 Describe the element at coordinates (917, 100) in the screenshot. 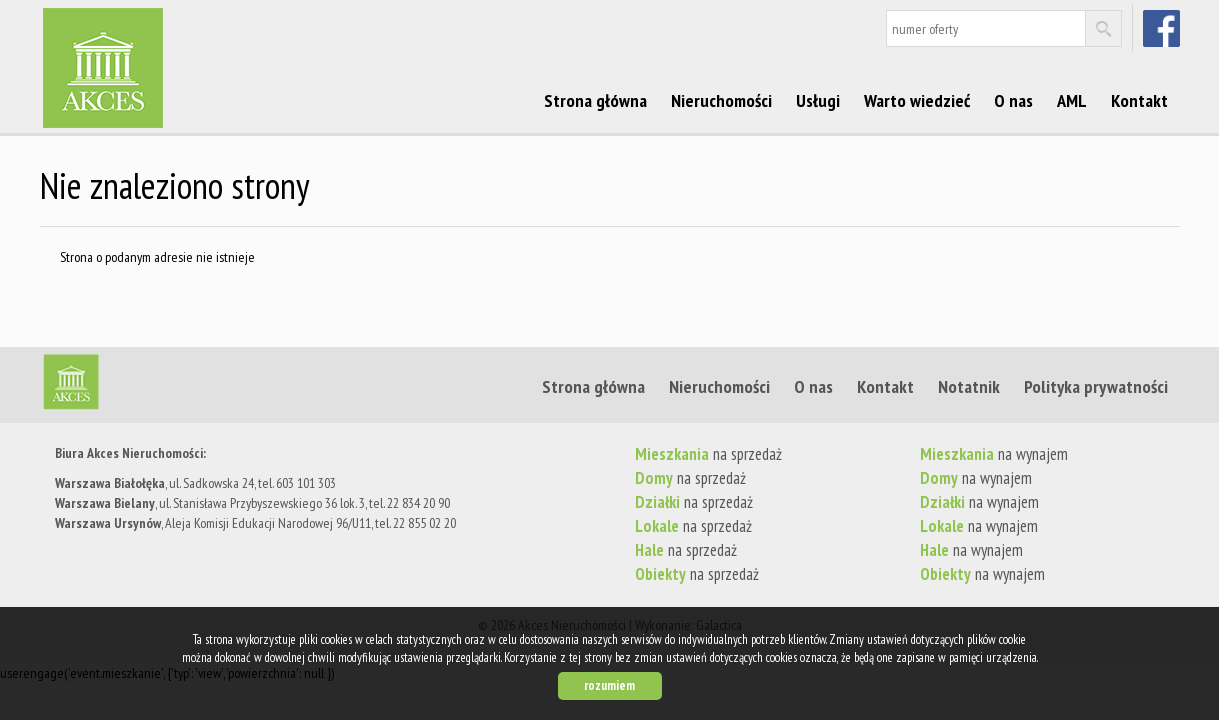

I see `Warto wiedzieć` at that location.